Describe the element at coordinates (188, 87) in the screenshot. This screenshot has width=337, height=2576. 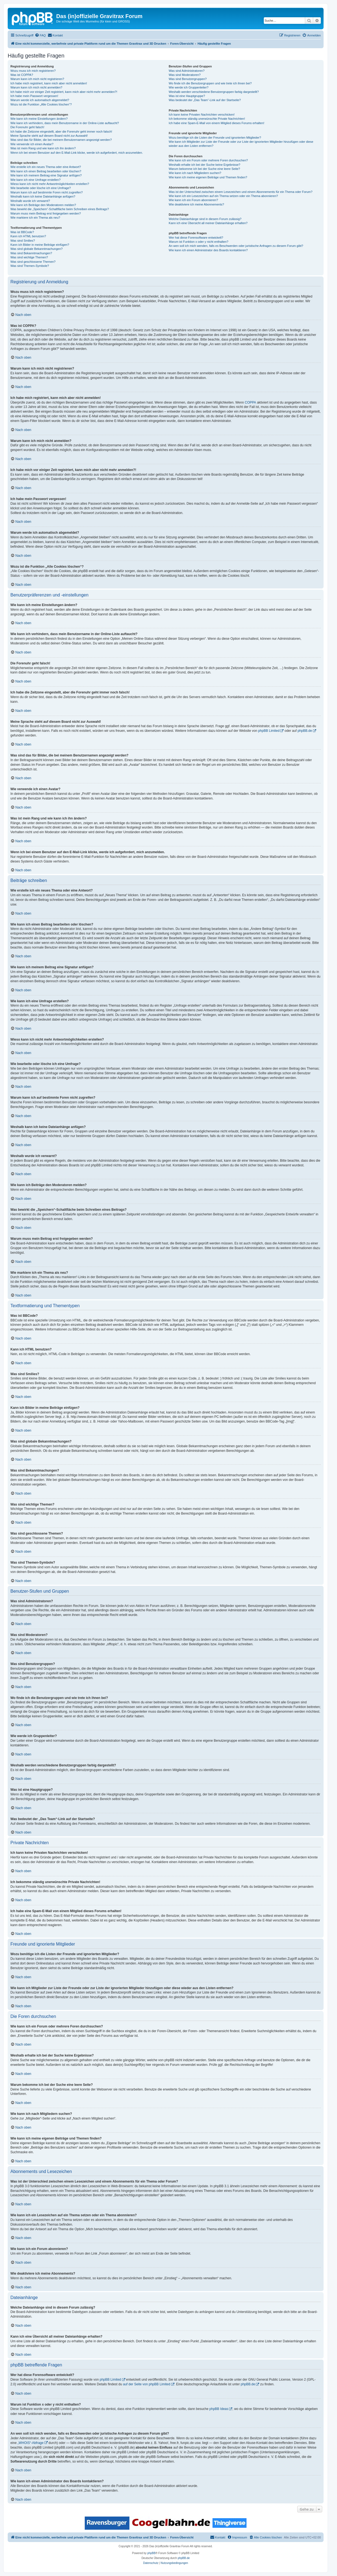
I see `Wie werde ich Gruppenleiter?` at that location.